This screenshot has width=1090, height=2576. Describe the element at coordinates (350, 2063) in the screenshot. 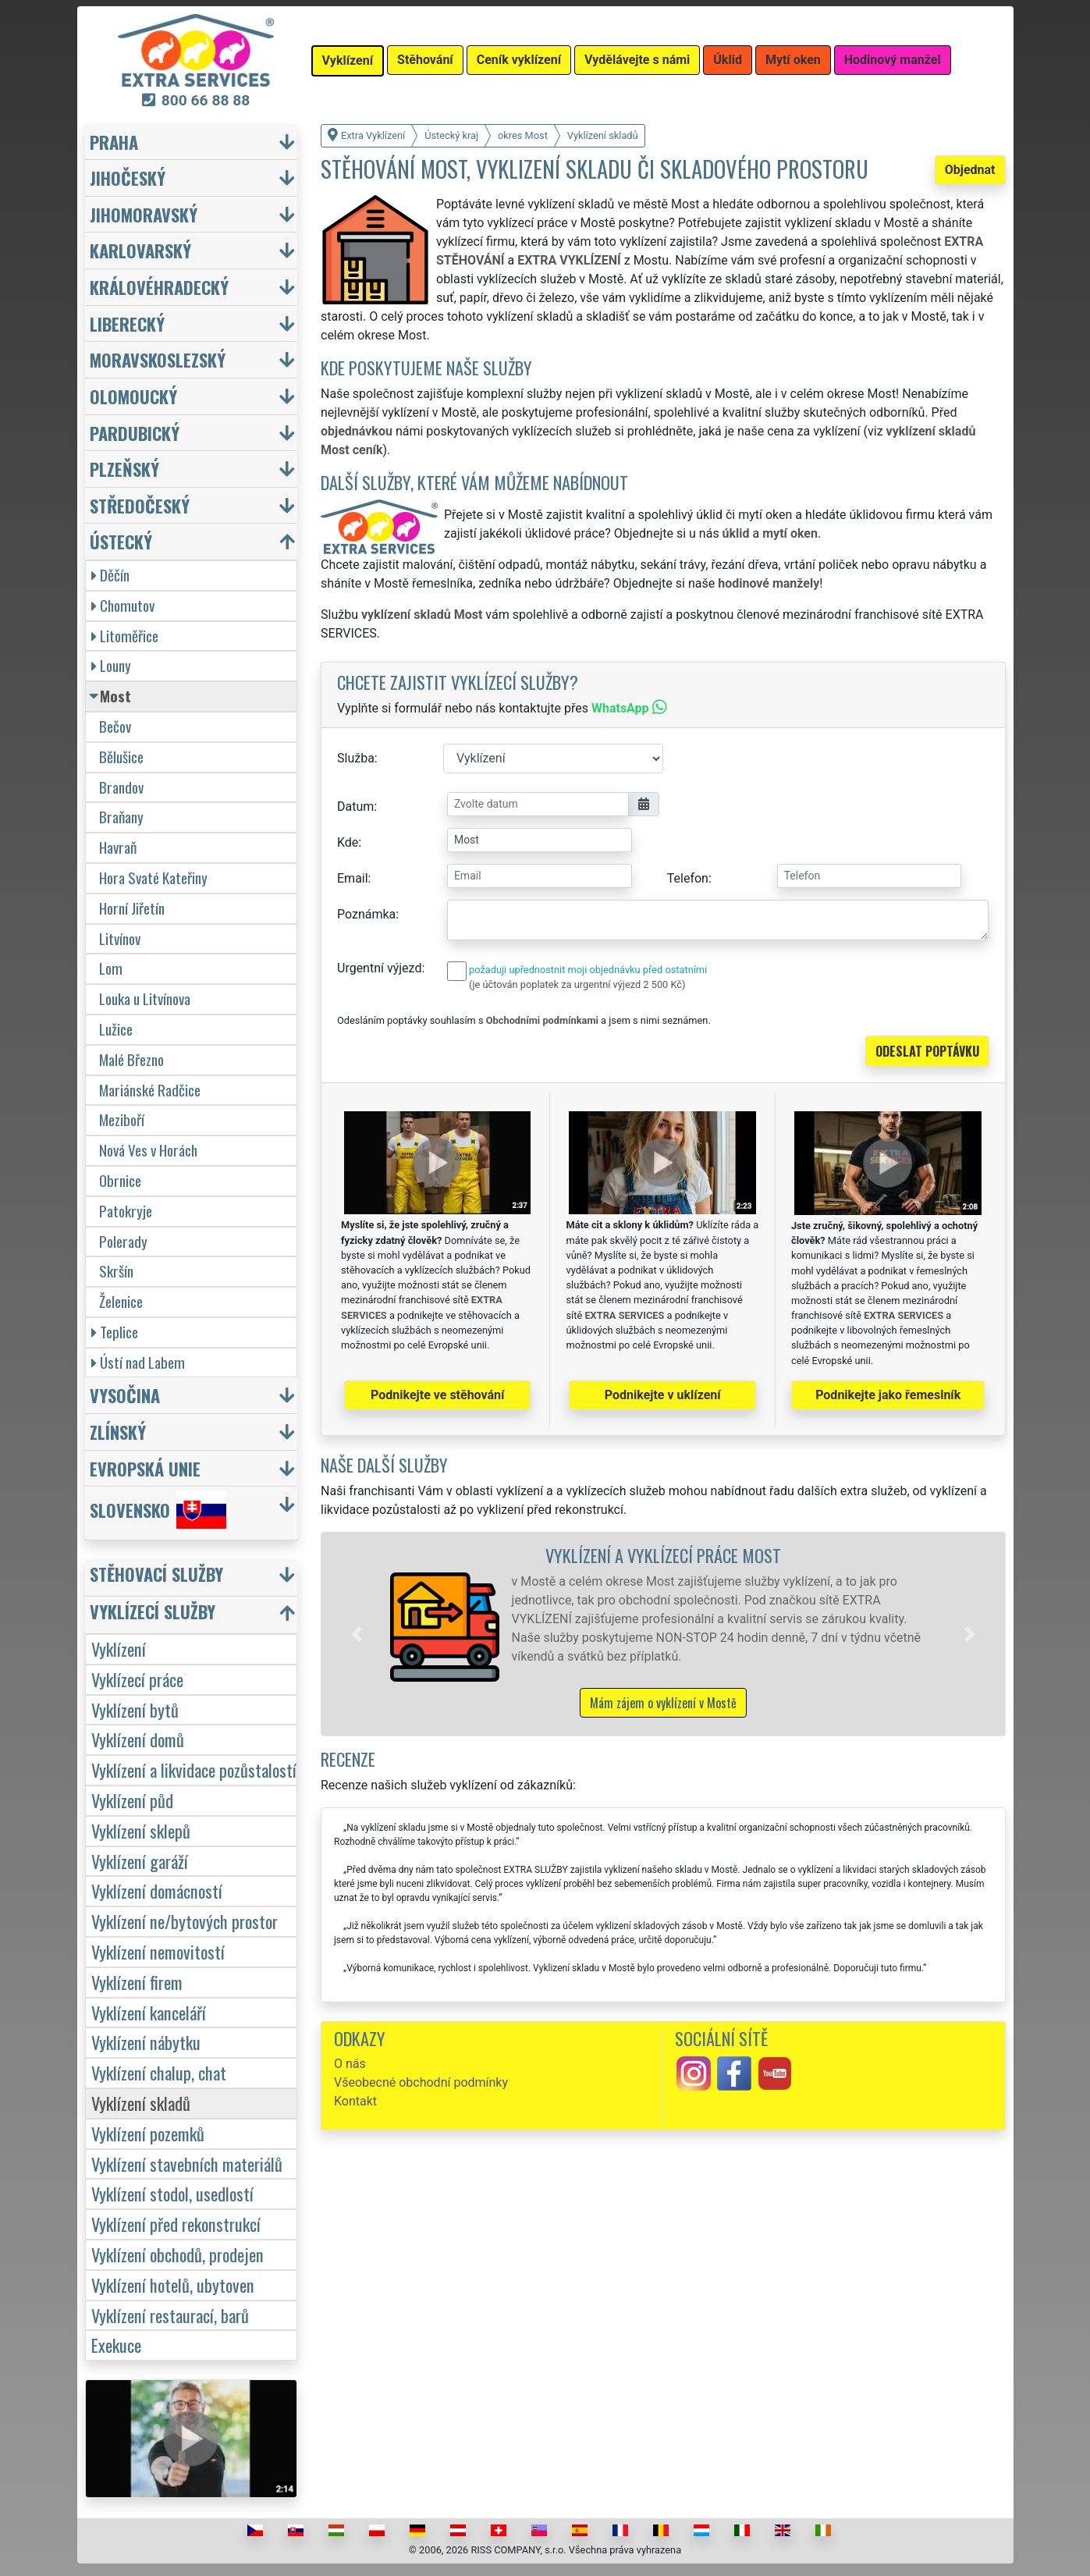

I see `O nás` at that location.